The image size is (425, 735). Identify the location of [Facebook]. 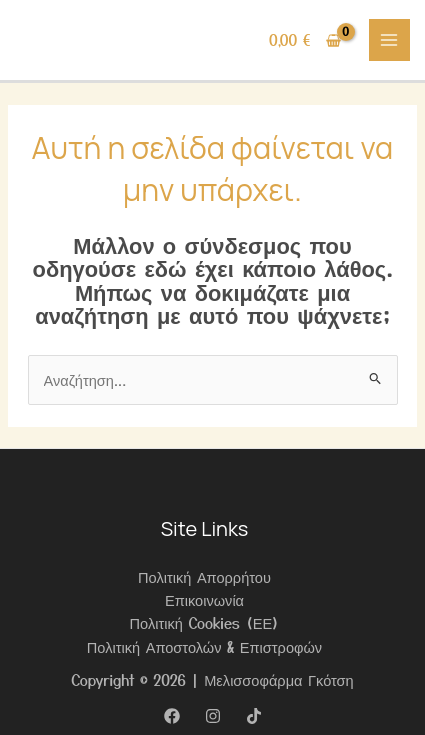
(172, 716).